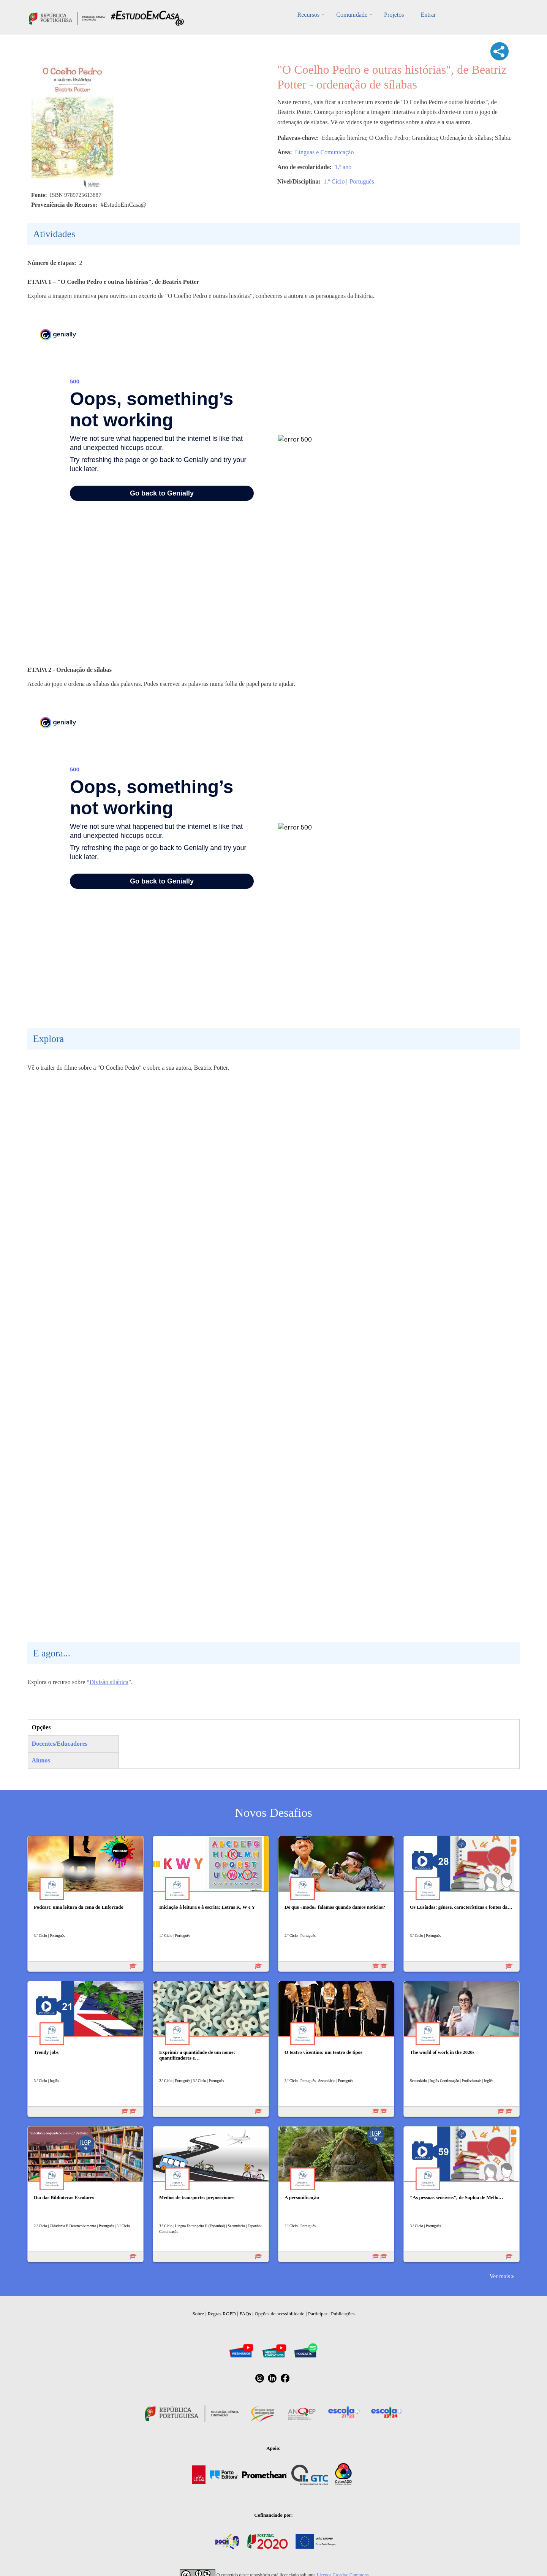 Image resolution: width=547 pixels, height=2576 pixels. I want to click on Entrar, so click(428, 14).